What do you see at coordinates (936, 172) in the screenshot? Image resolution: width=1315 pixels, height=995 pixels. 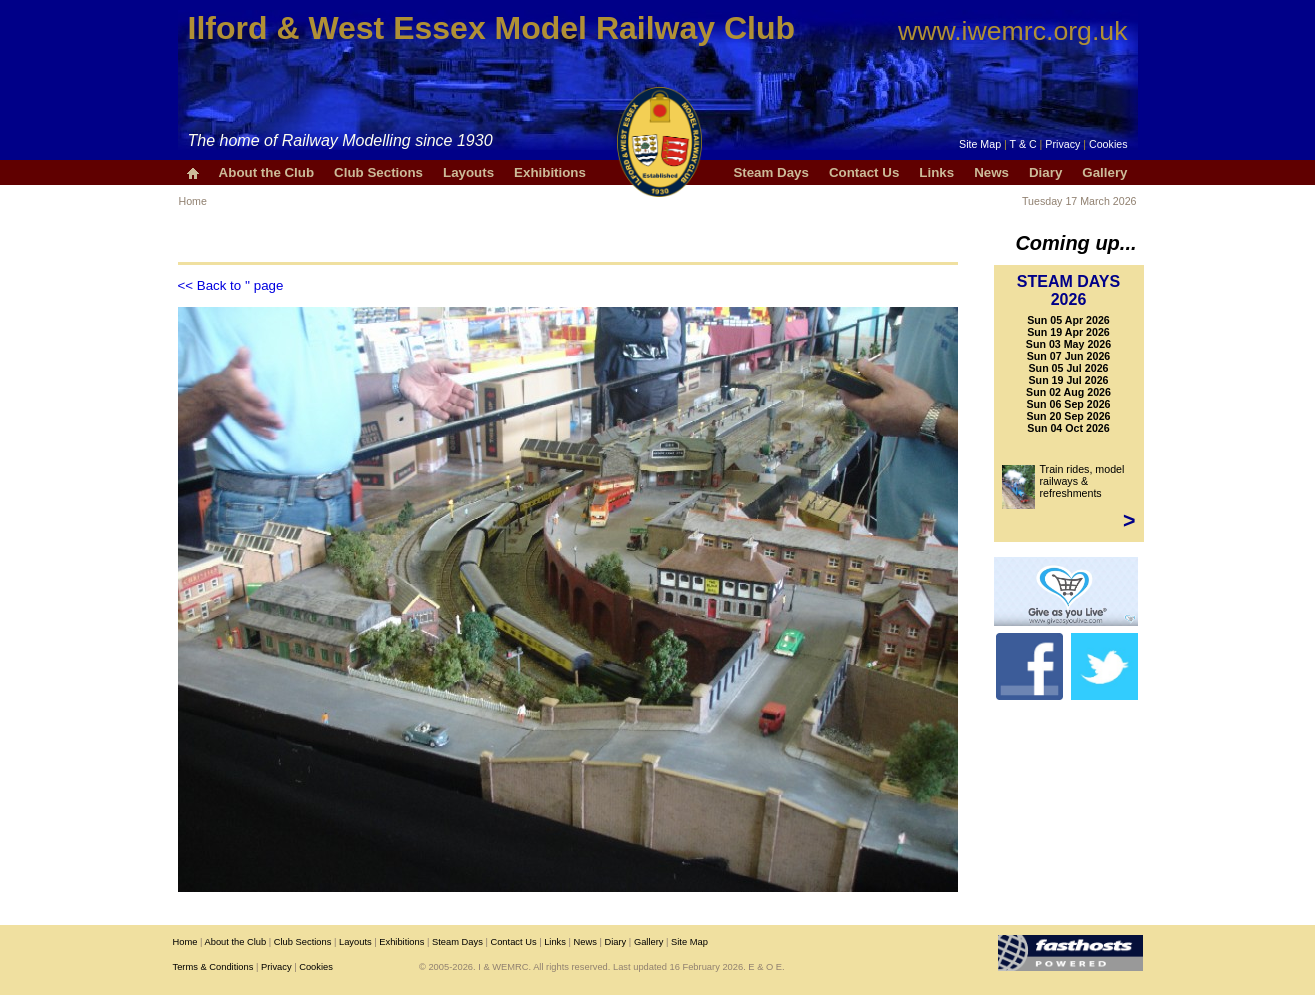 I see `Links` at bounding box center [936, 172].